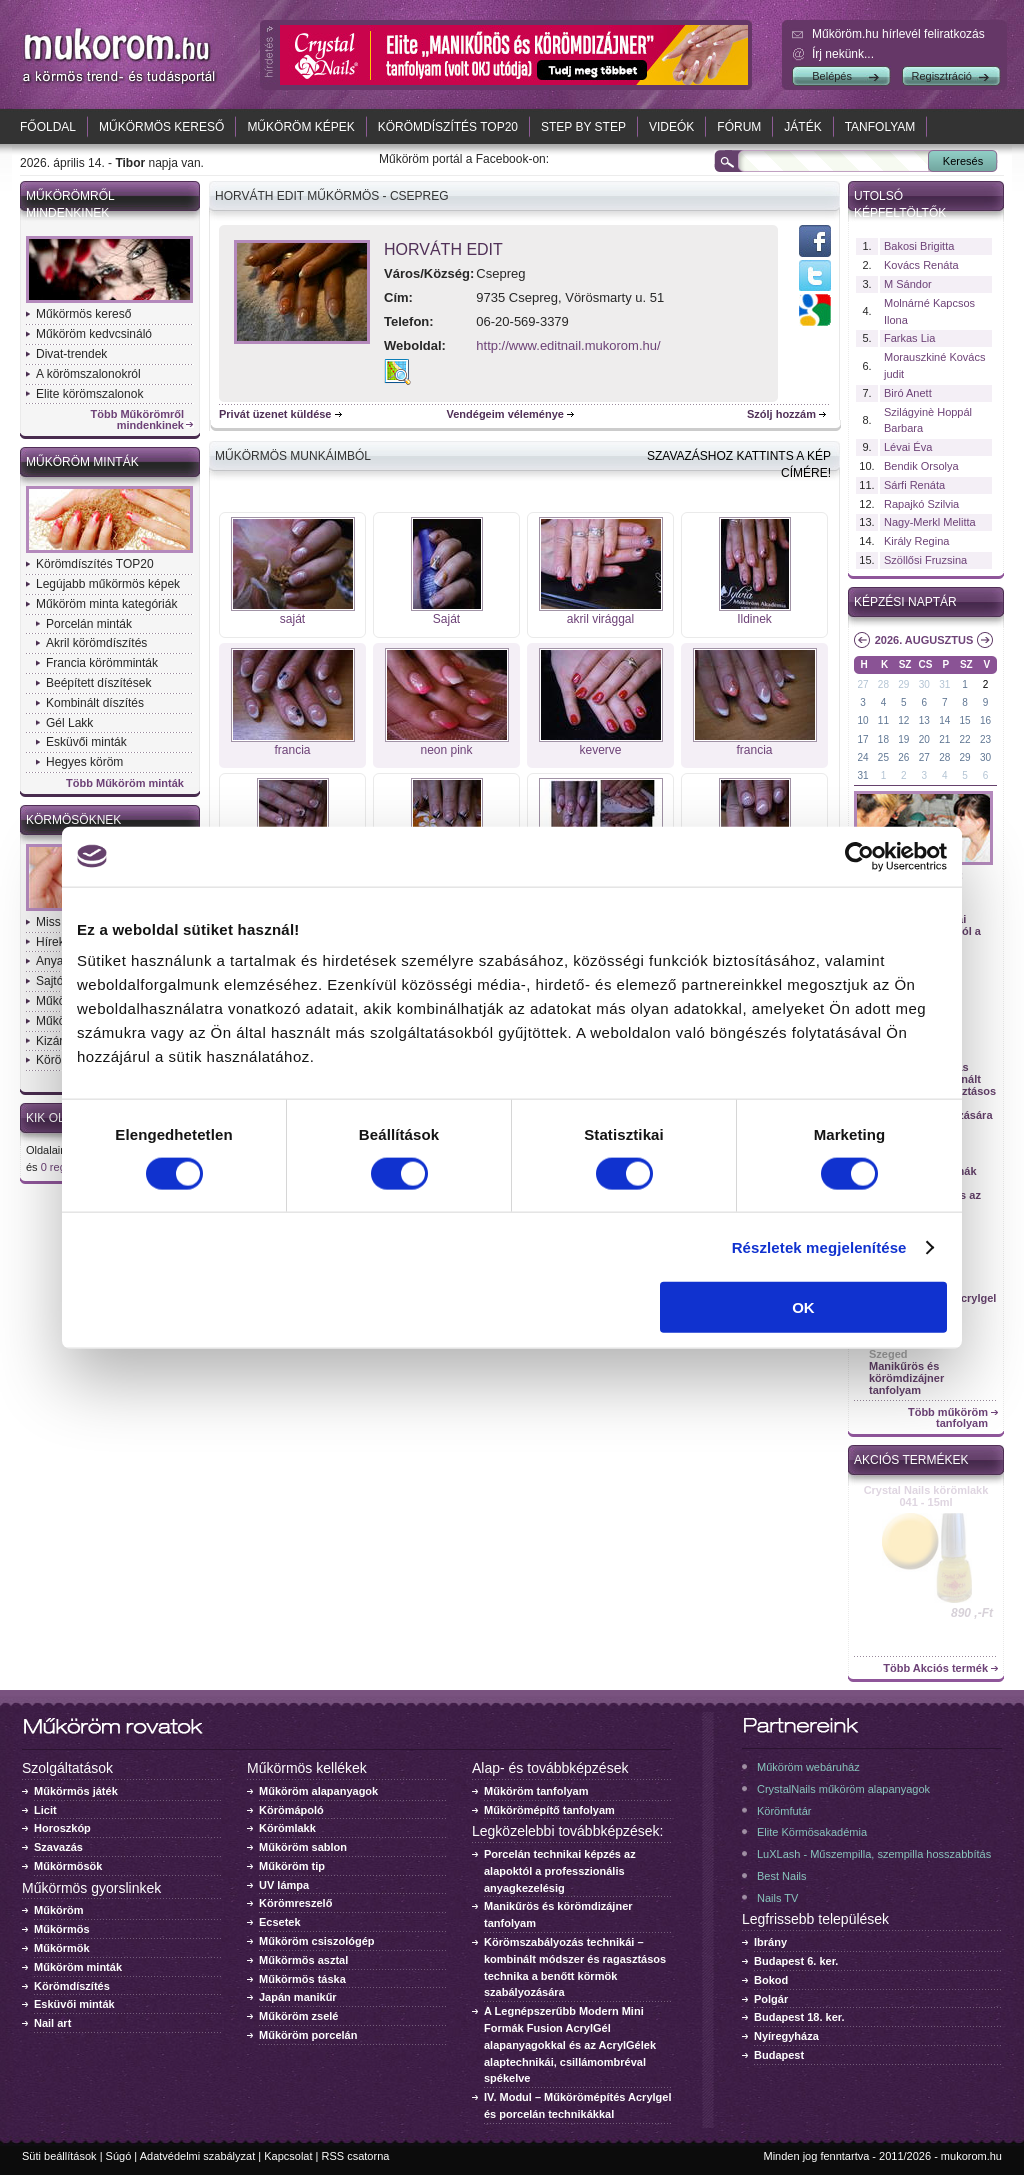  What do you see at coordinates (52, 2023) in the screenshot?
I see `Nail art` at bounding box center [52, 2023].